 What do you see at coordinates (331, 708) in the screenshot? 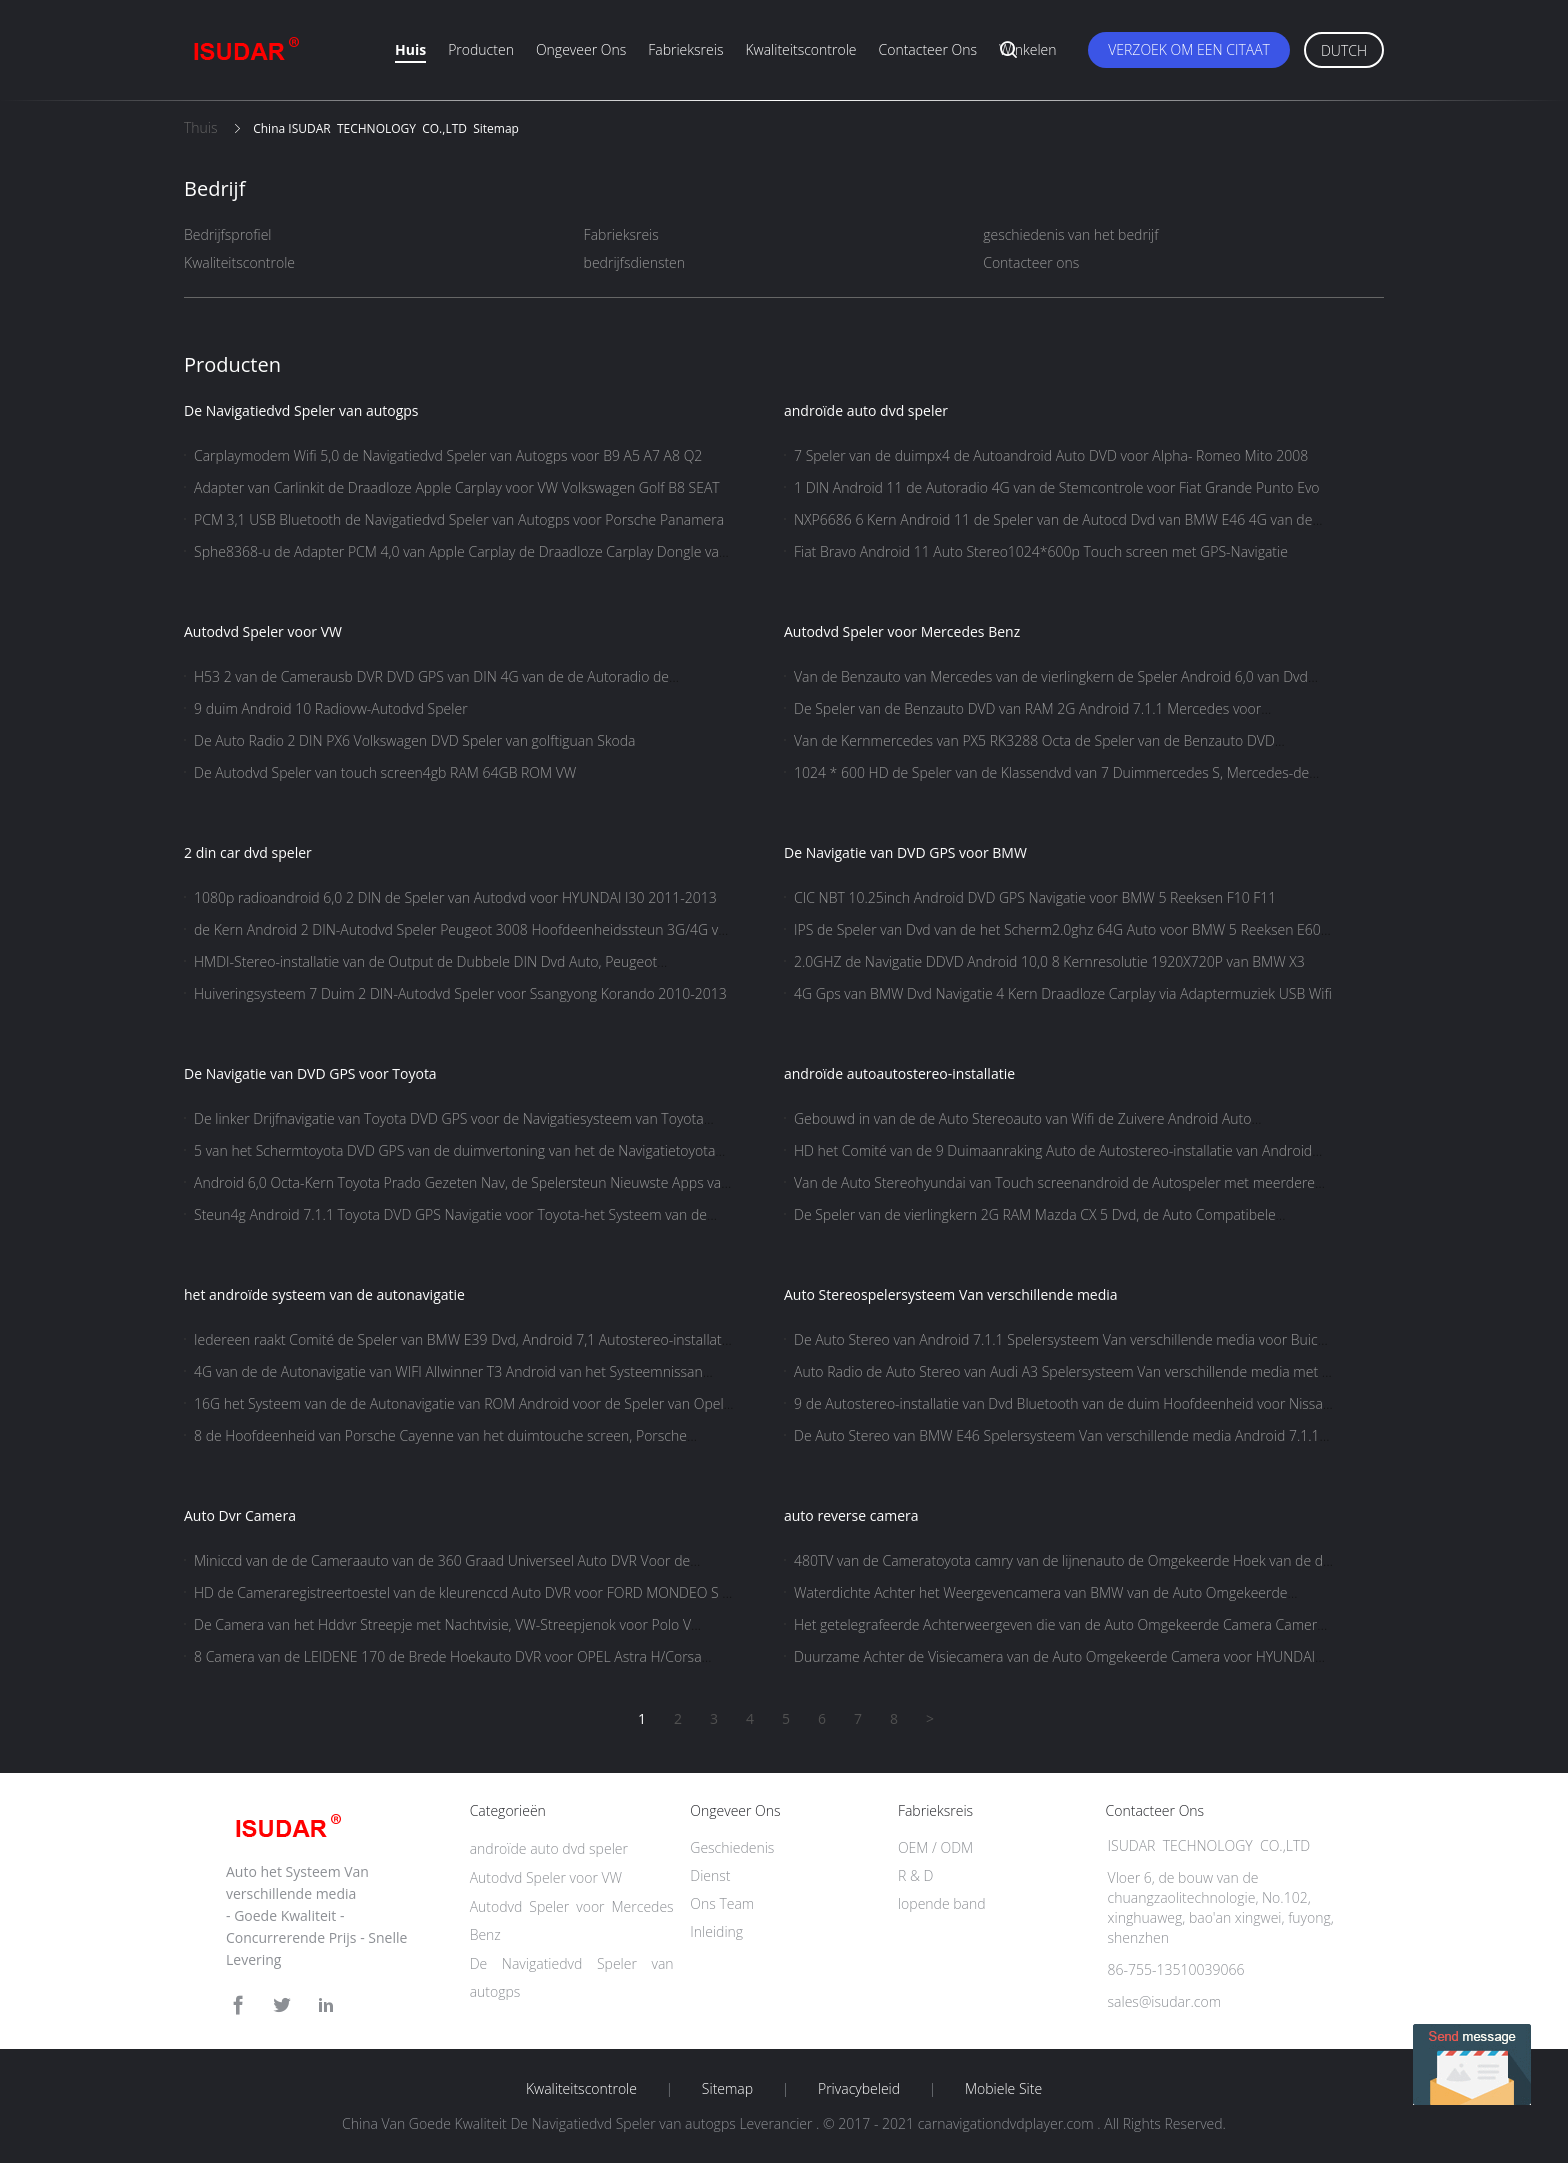
I see `9 duim Android 10 Radiovw-Autodvd Speler` at bounding box center [331, 708].